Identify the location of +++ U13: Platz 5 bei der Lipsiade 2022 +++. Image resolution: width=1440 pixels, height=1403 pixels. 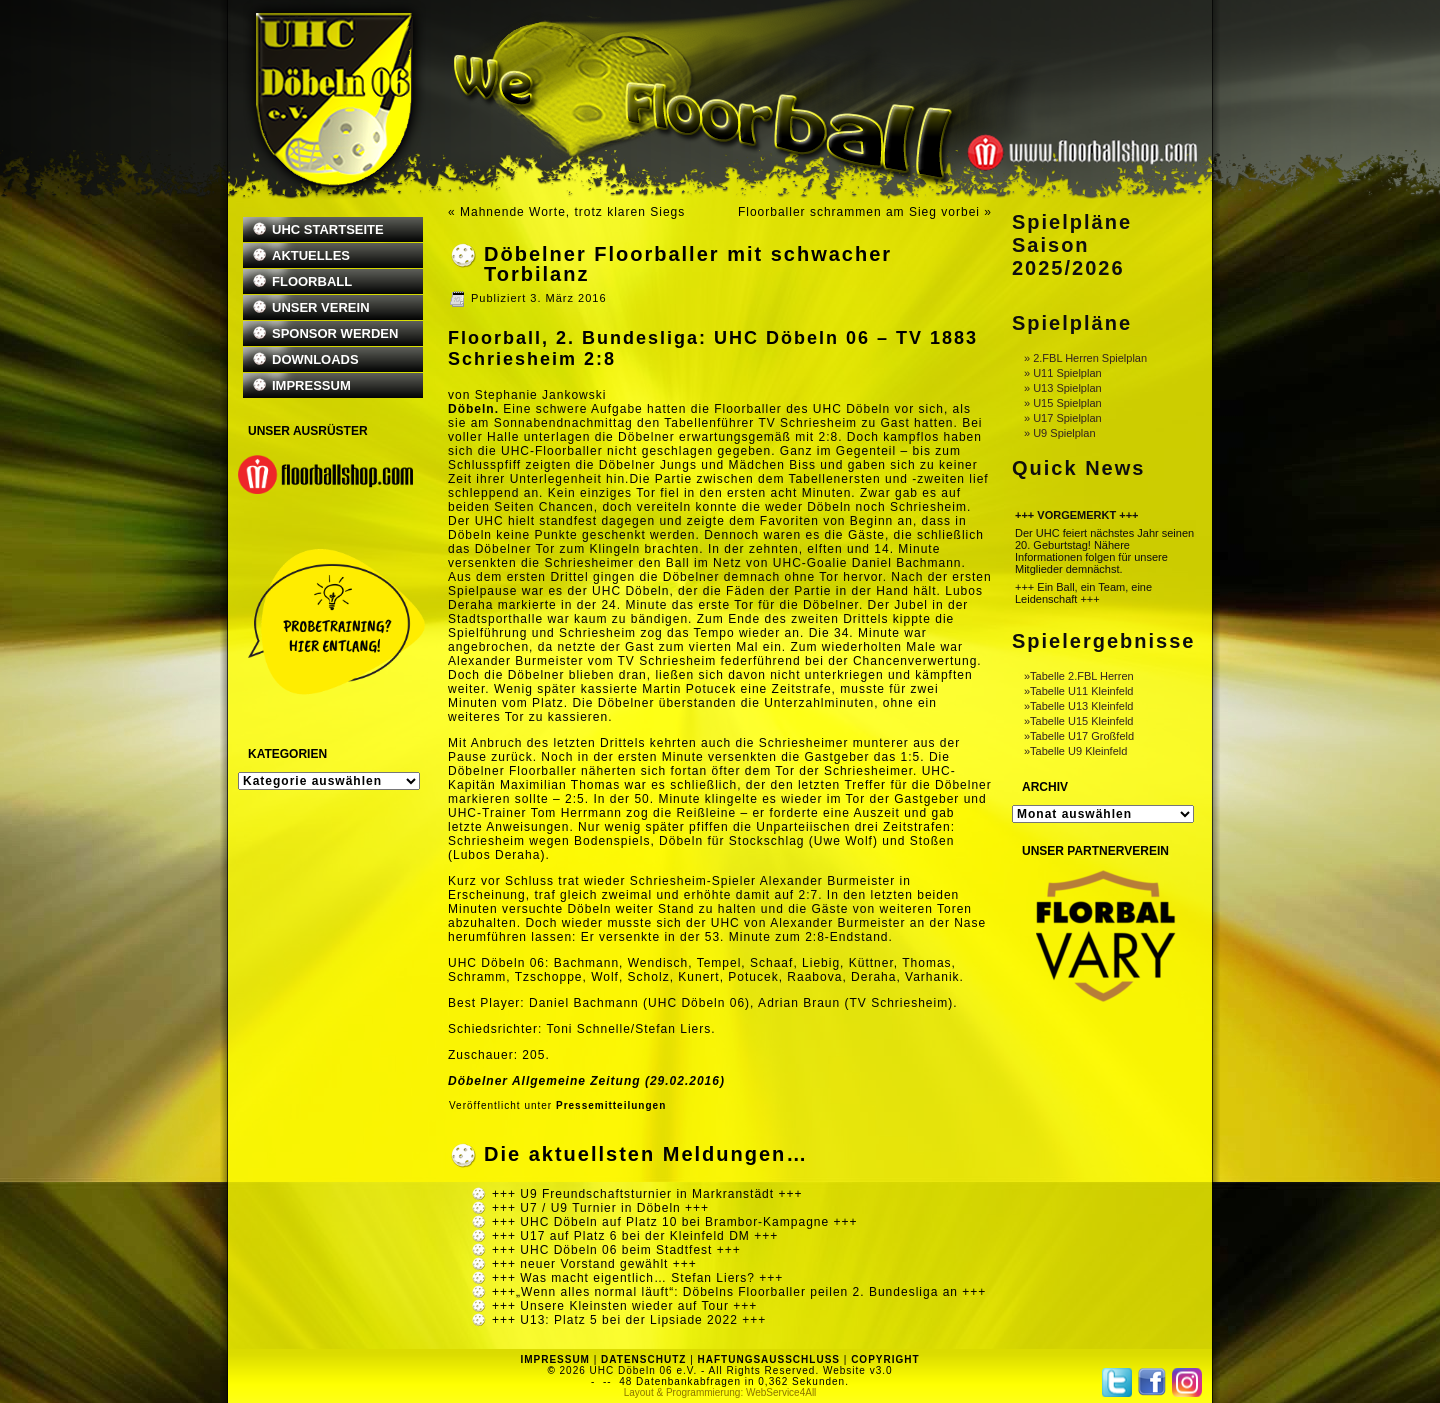
(629, 1320).